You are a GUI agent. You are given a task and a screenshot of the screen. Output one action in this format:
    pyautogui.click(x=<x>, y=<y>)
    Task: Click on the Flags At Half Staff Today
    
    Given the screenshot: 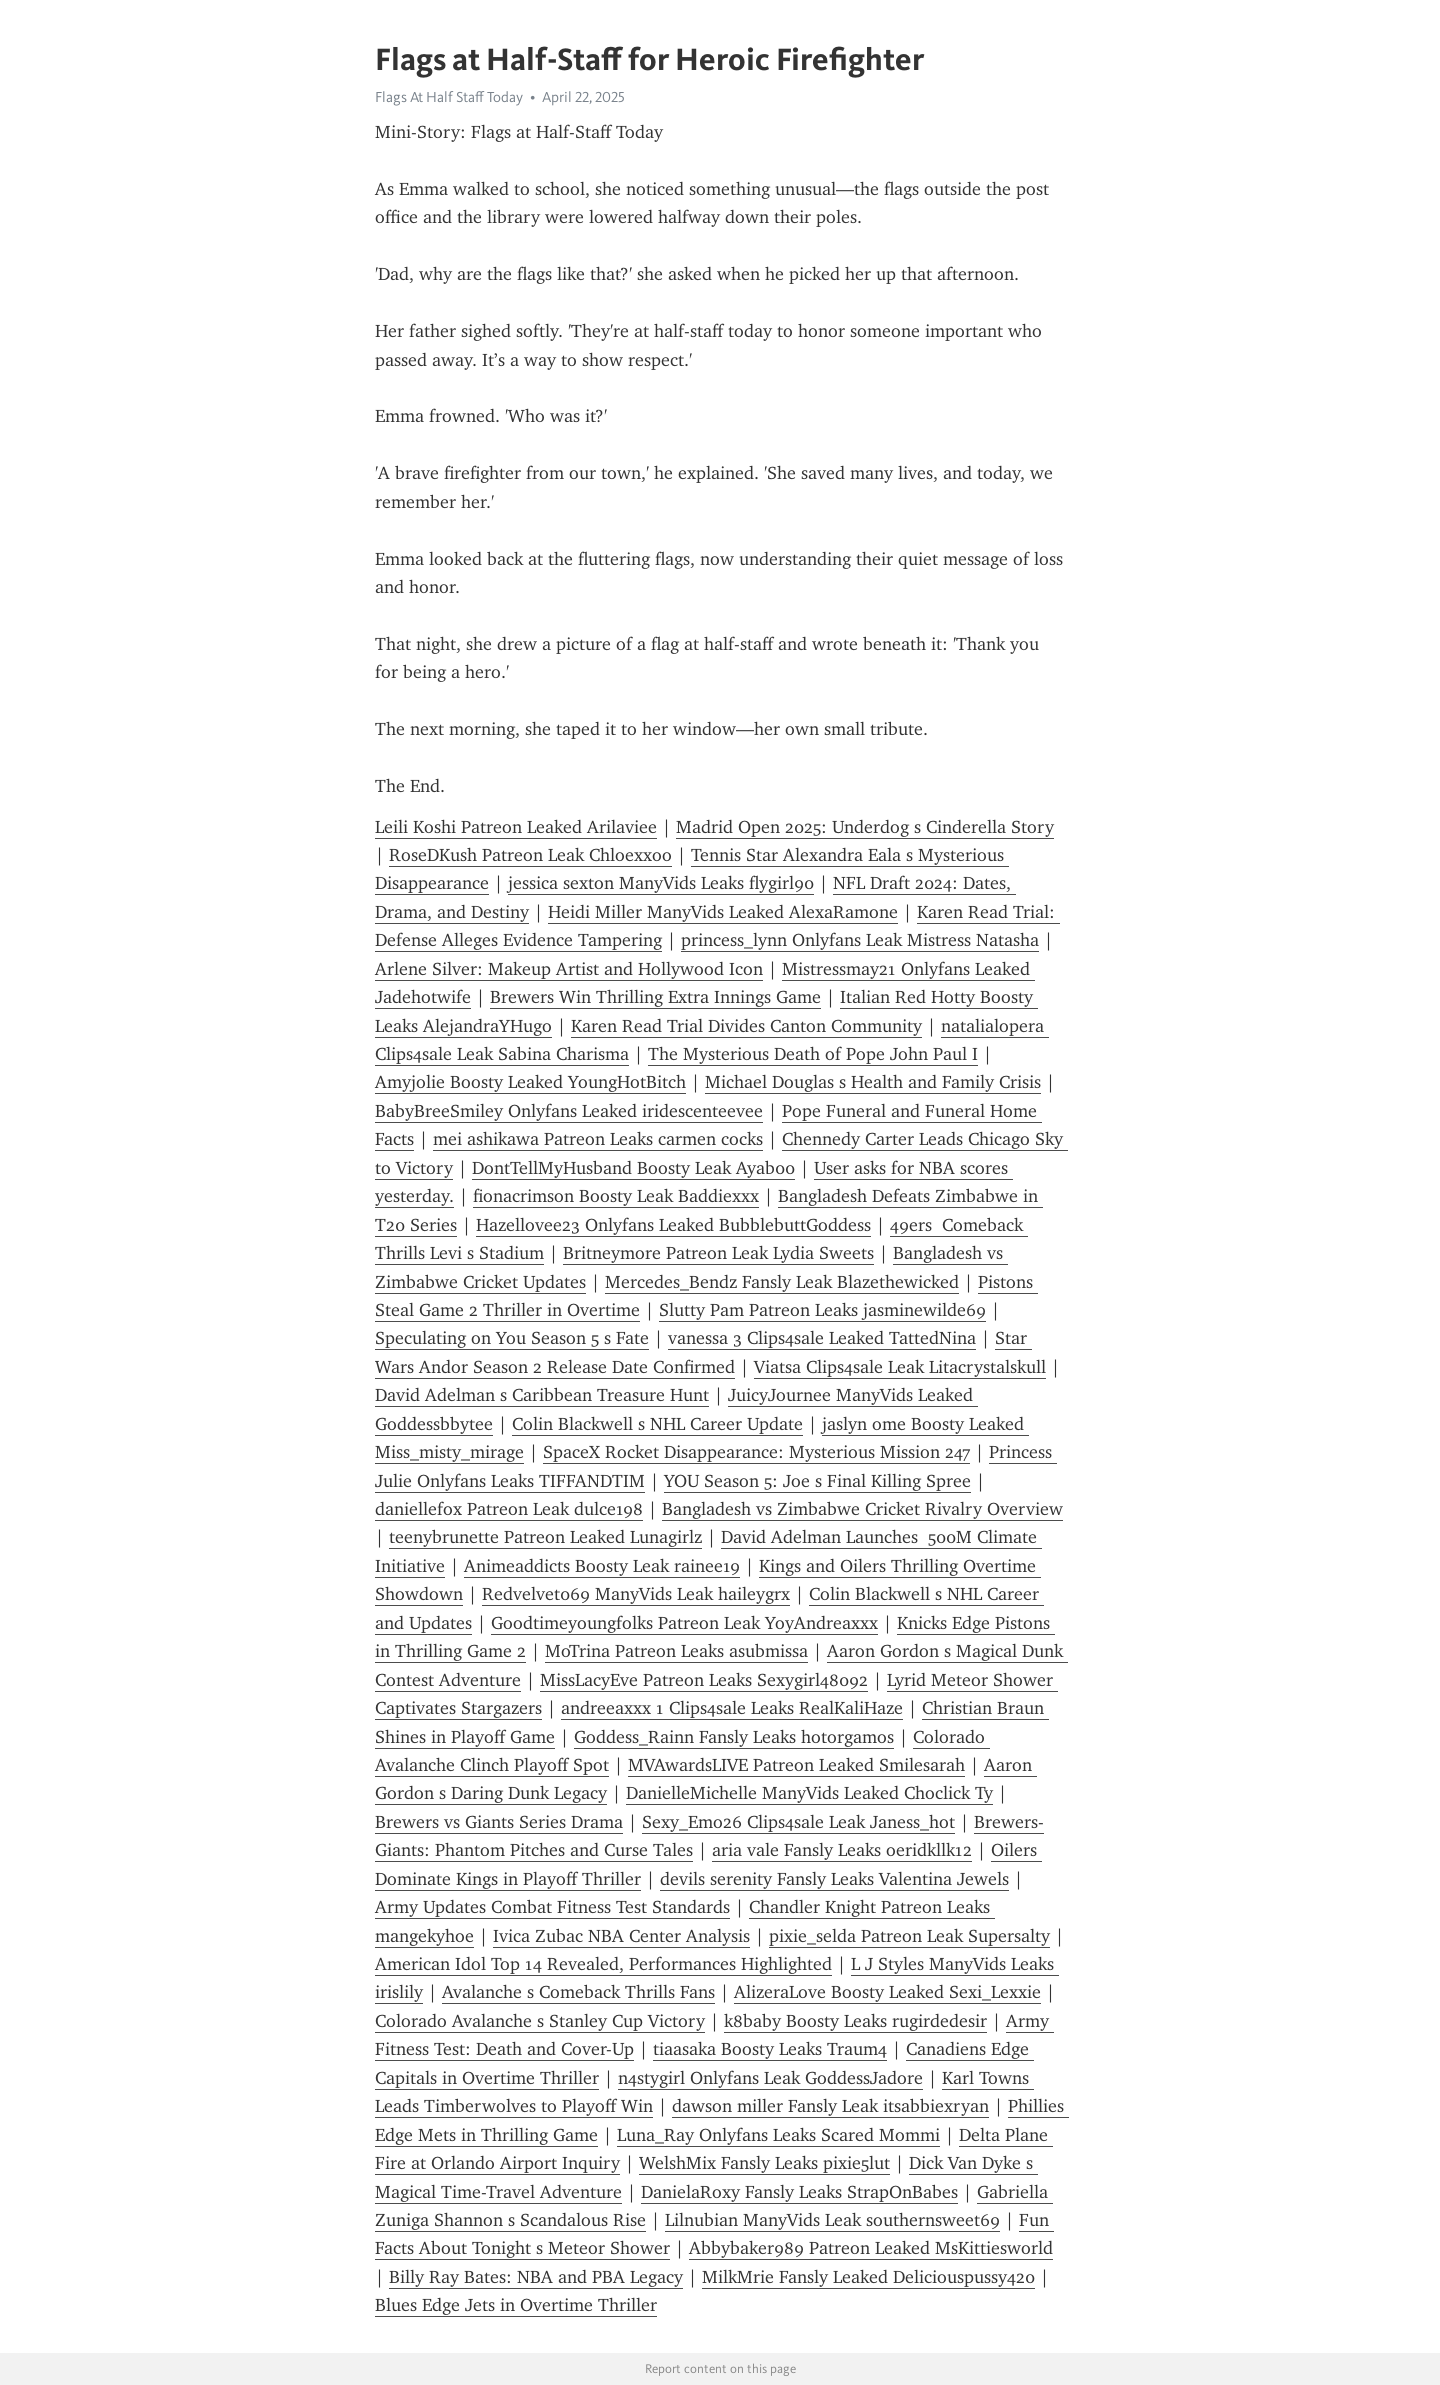 What is the action you would take?
    pyautogui.click(x=449, y=97)
    